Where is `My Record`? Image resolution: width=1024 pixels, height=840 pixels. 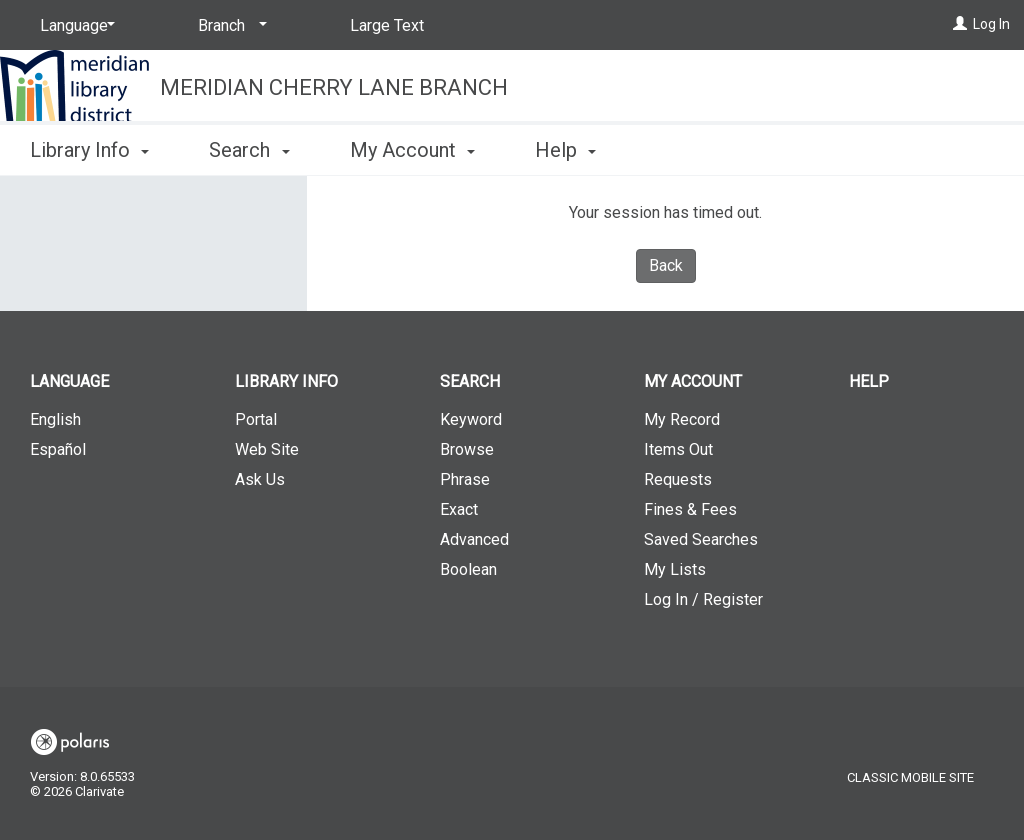
My Record is located at coordinates (682, 419).